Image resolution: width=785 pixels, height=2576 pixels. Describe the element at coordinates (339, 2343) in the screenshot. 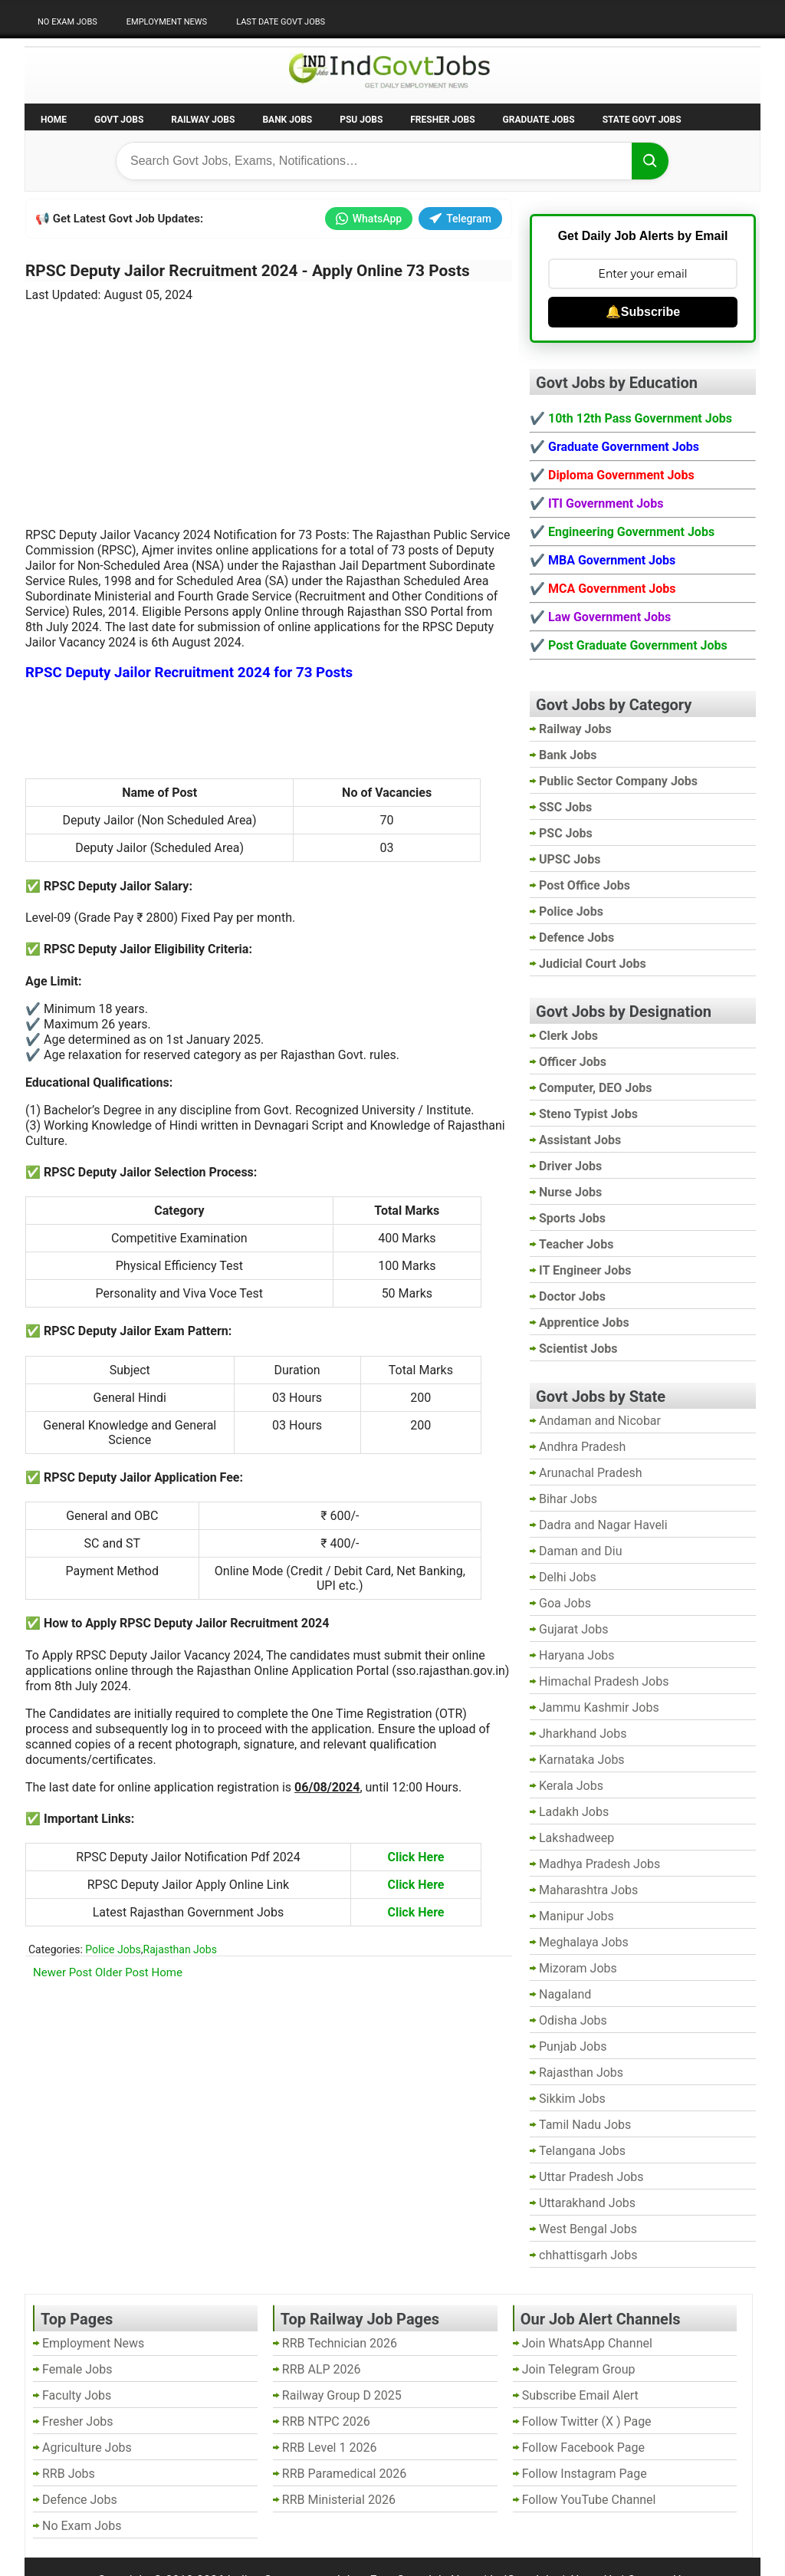

I see `RRB Technician 2026` at that location.